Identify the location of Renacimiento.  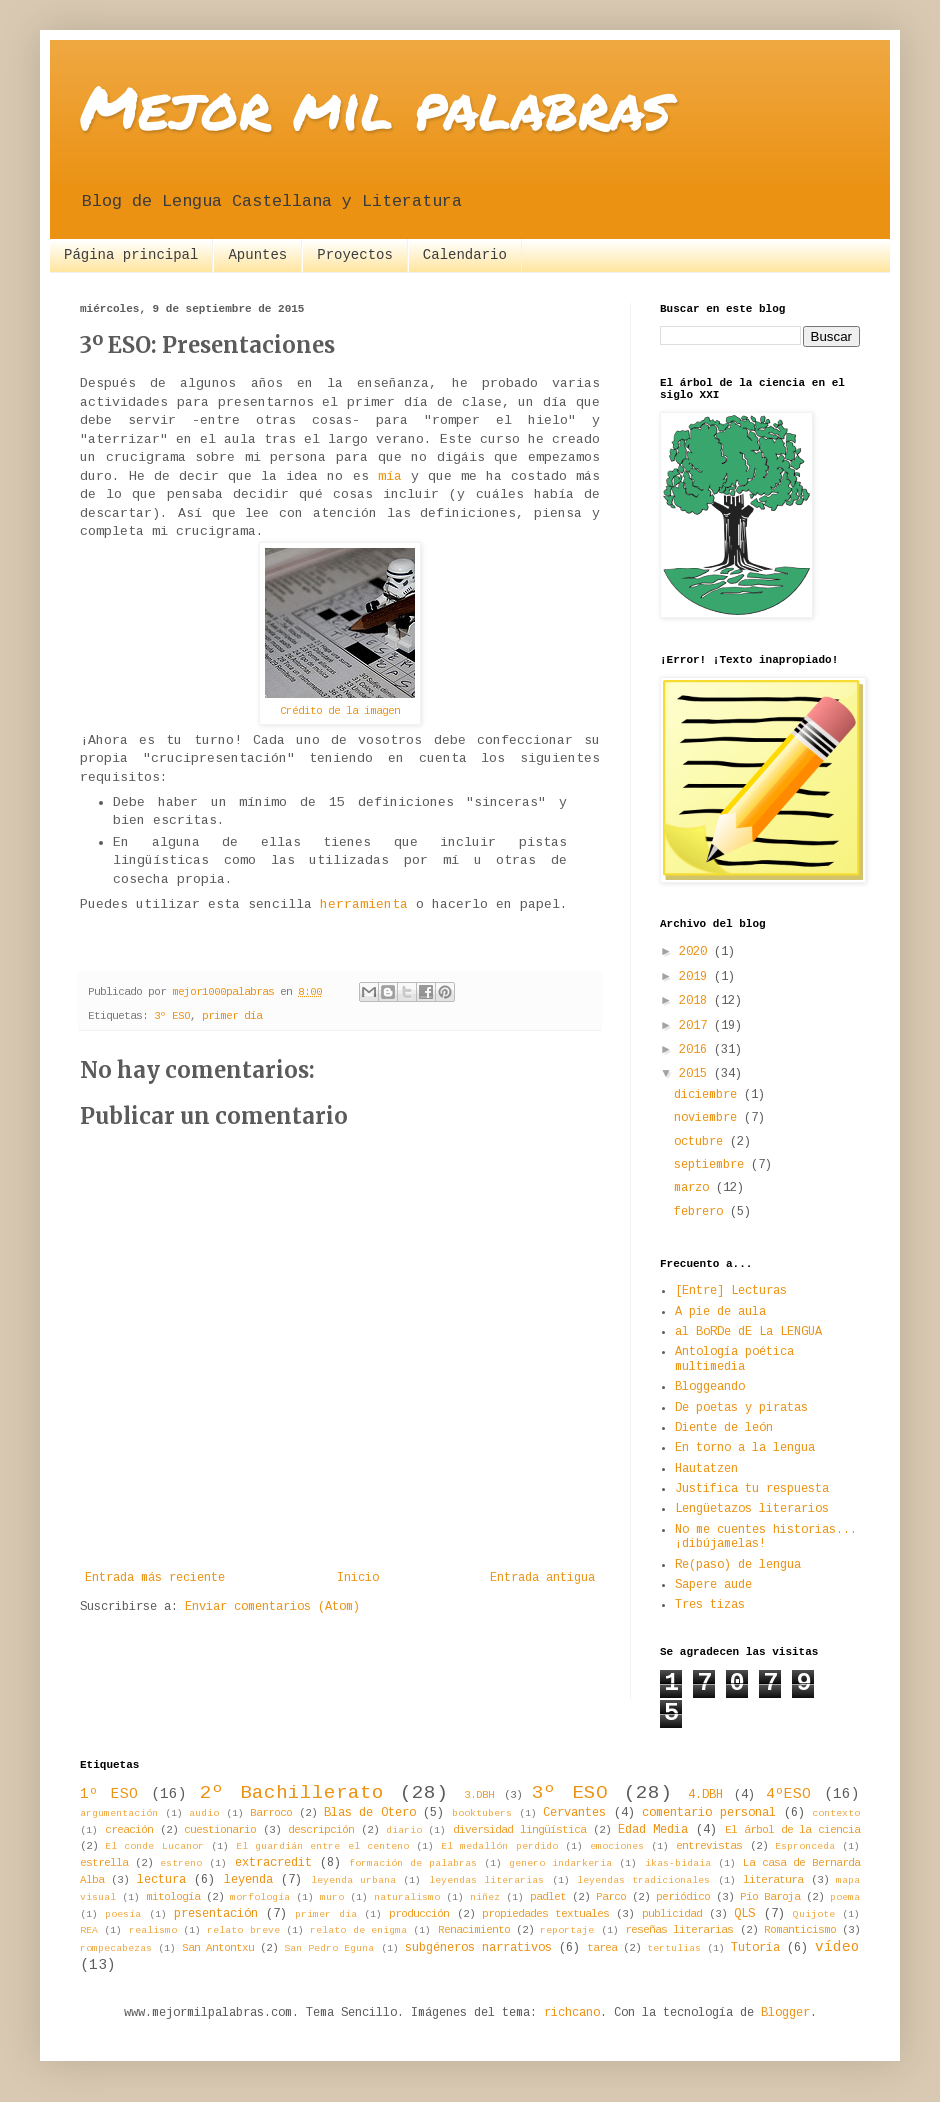
(474, 1930).